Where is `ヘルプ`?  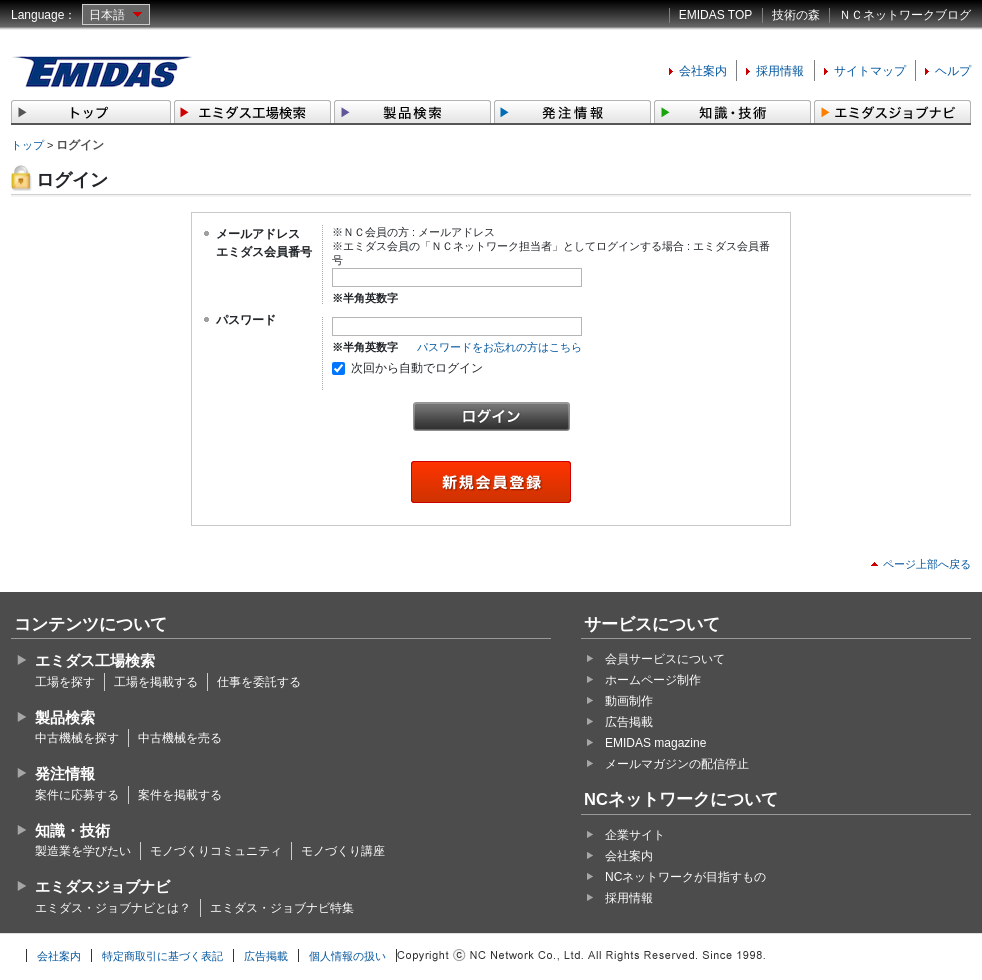
ヘルプ is located at coordinates (953, 71).